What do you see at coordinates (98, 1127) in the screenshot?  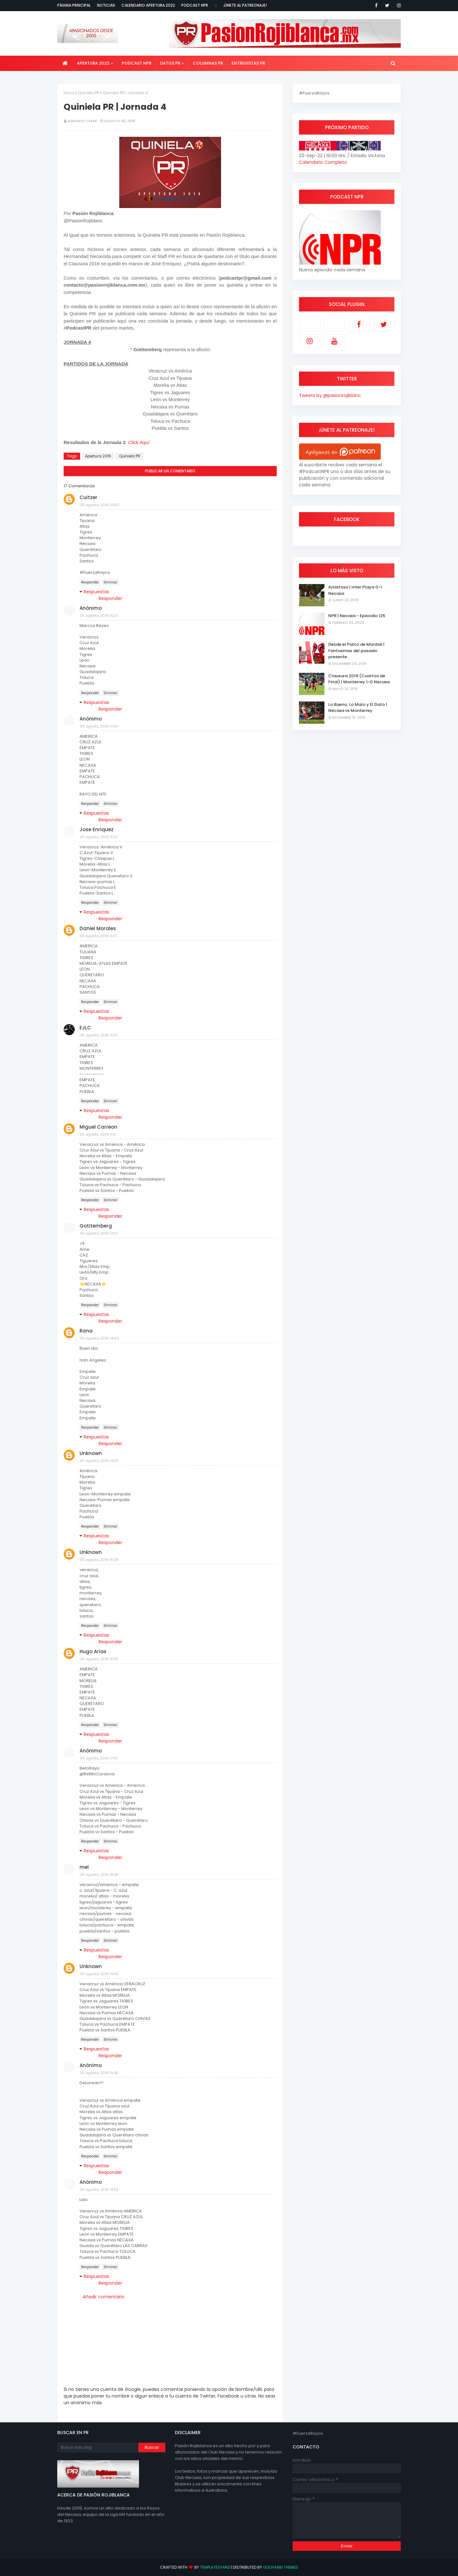 I see `Miguel Carreon` at bounding box center [98, 1127].